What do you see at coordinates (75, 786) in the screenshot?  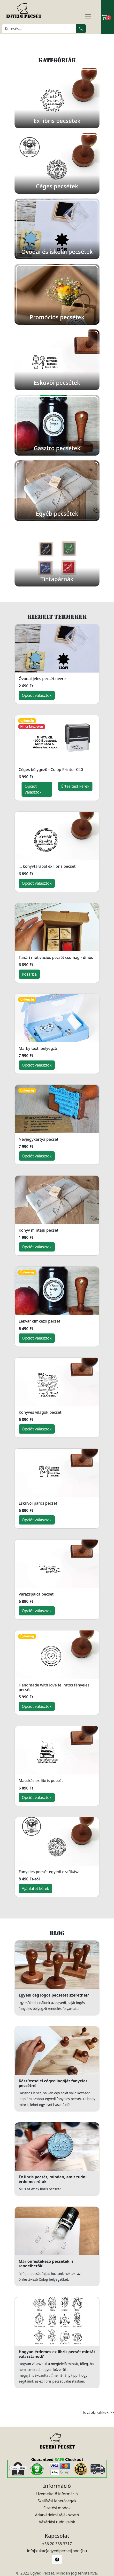 I see `Értesítést kérek` at bounding box center [75, 786].